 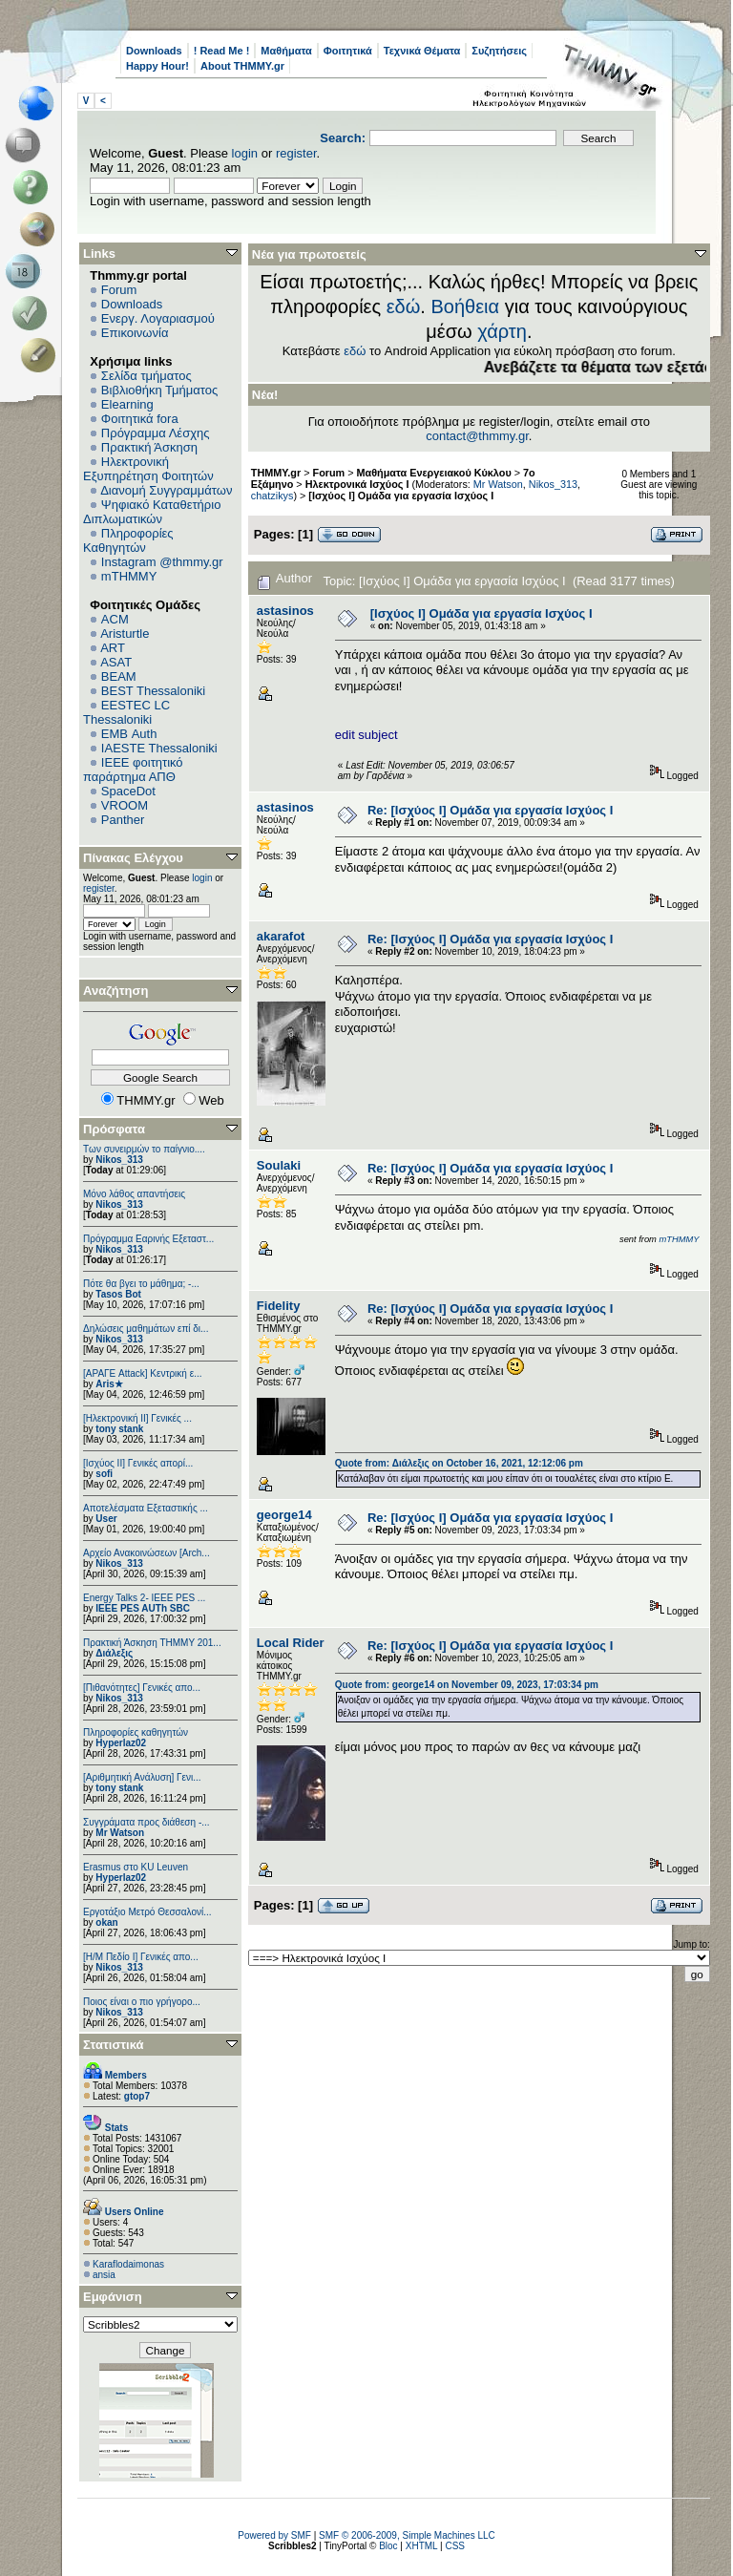 I want to click on [Ηλεκτρονική ΙΙ] Γενικές ..., so click(x=137, y=1418).